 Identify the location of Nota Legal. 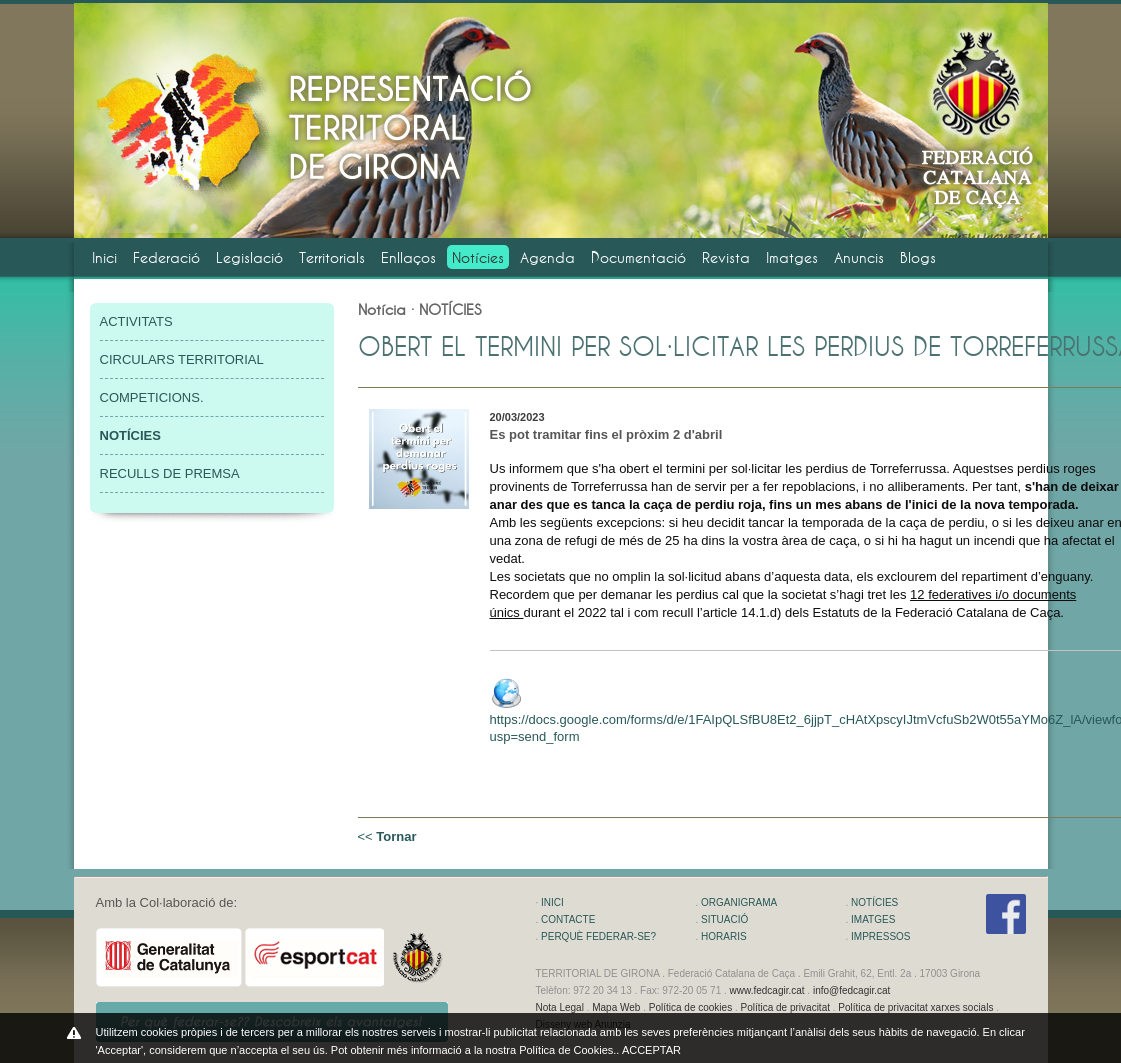
(560, 1007).